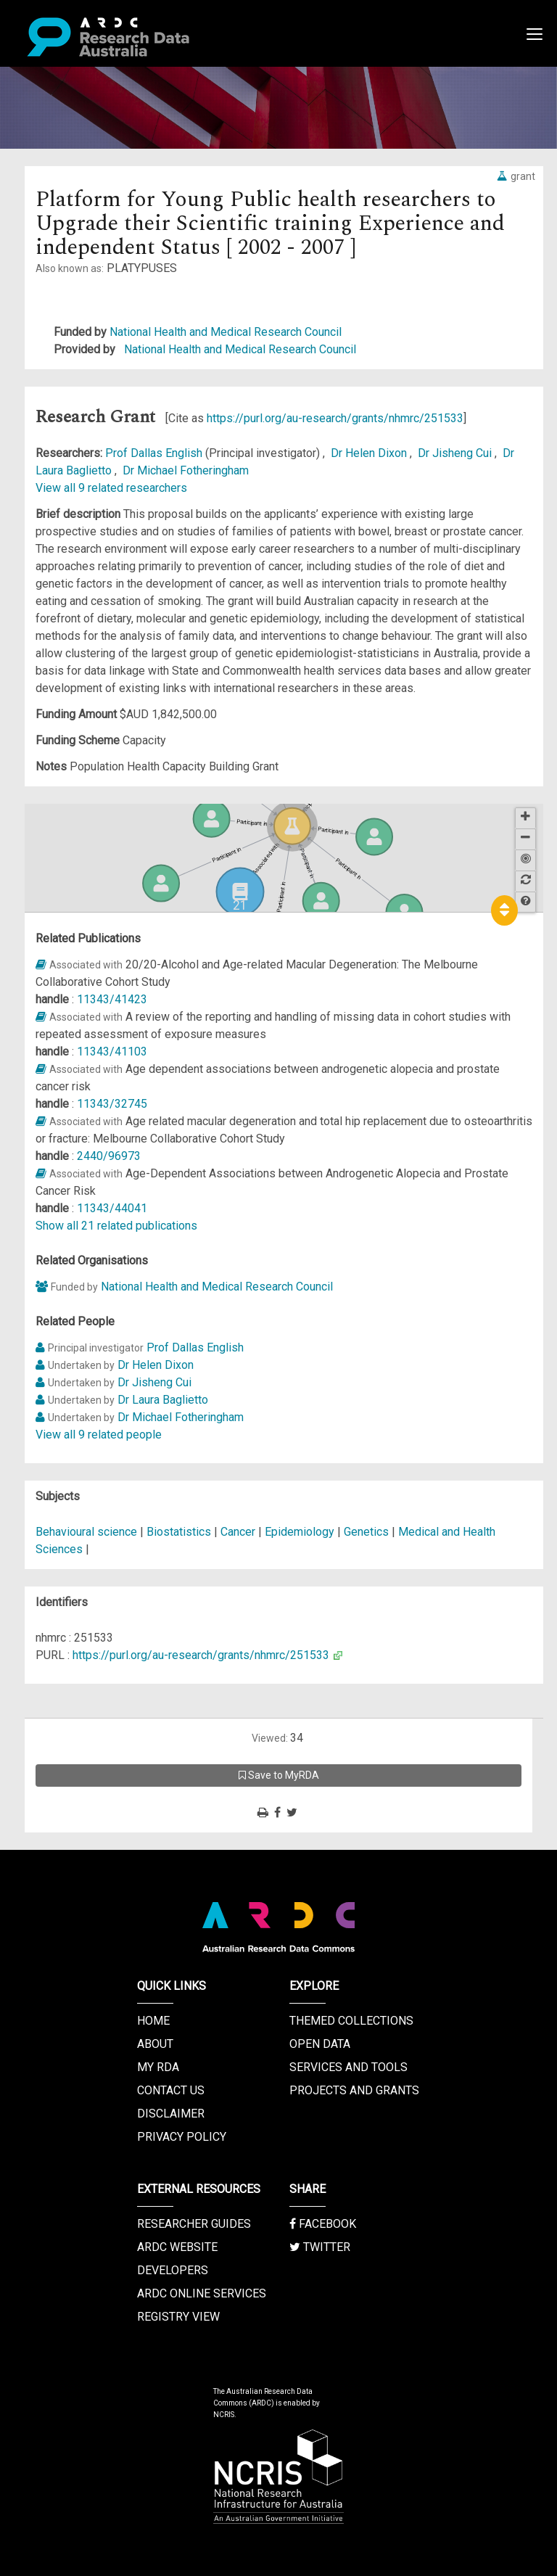  Describe the element at coordinates (116, 1226) in the screenshot. I see `Show all 21 related publications` at that location.